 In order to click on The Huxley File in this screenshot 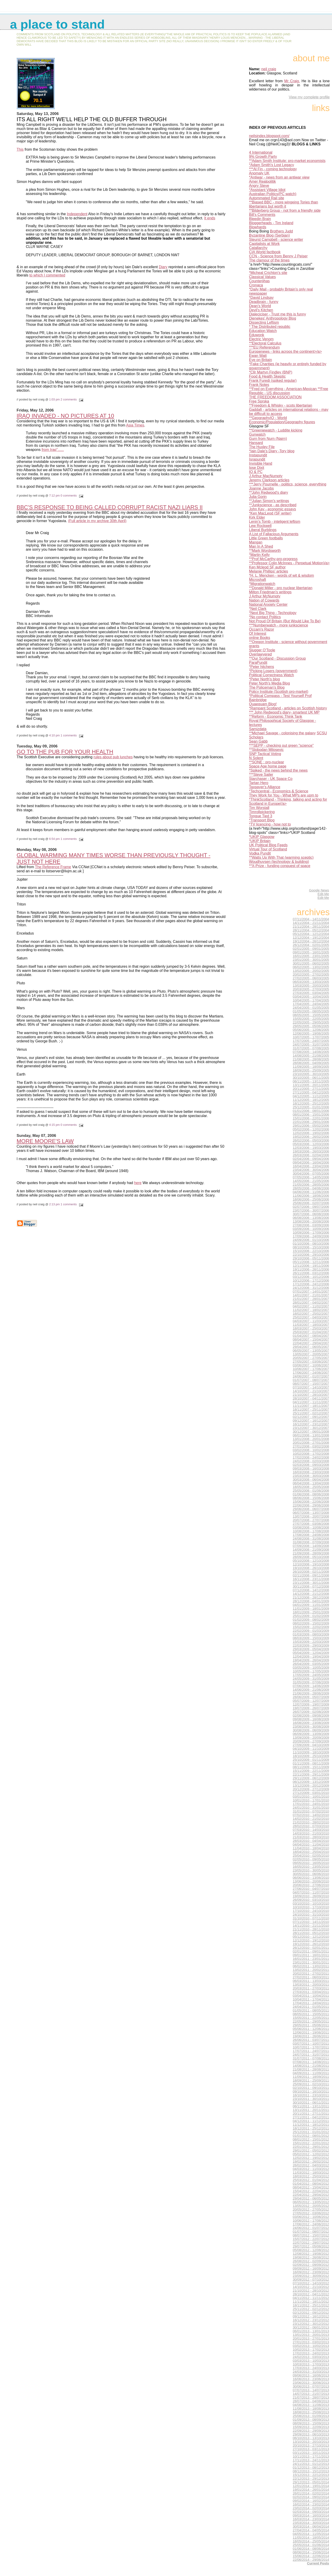, I will do `click(262, 447)`.